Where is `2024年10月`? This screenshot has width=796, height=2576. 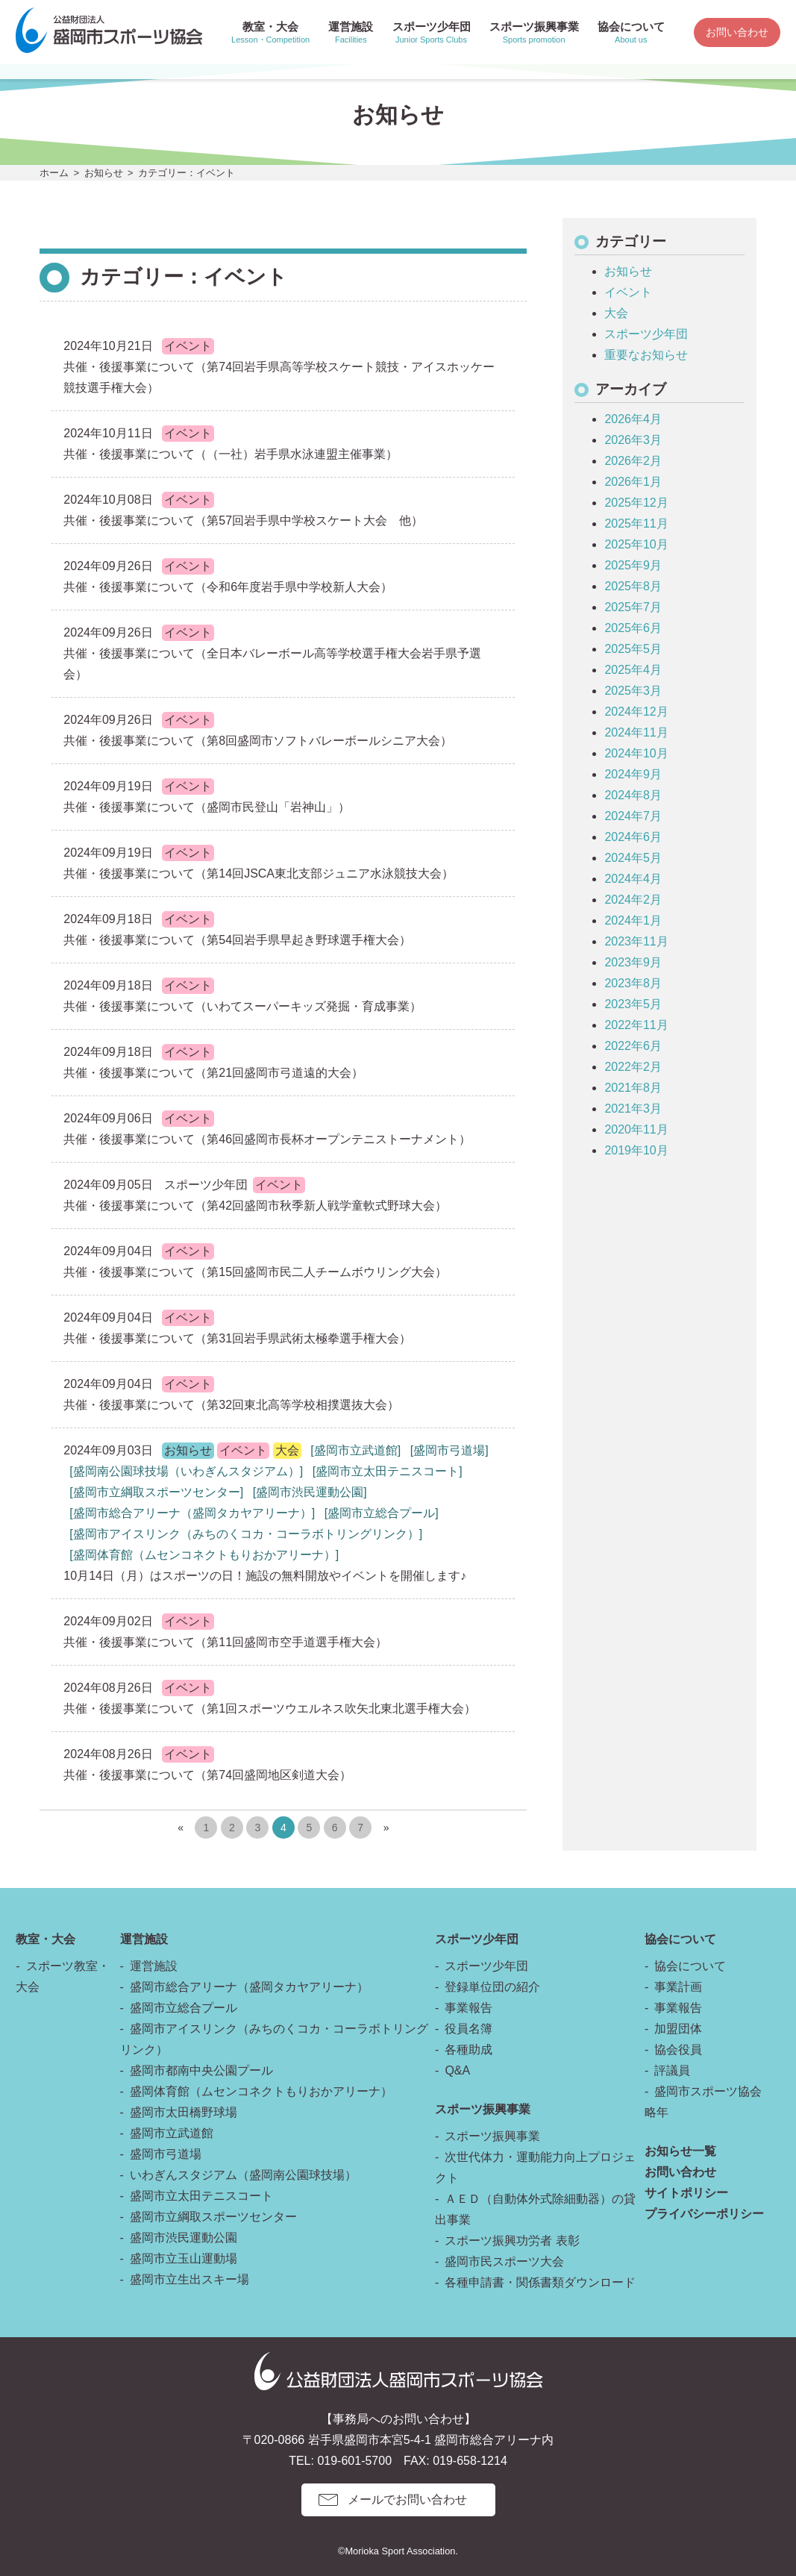
2024年10月 is located at coordinates (636, 753).